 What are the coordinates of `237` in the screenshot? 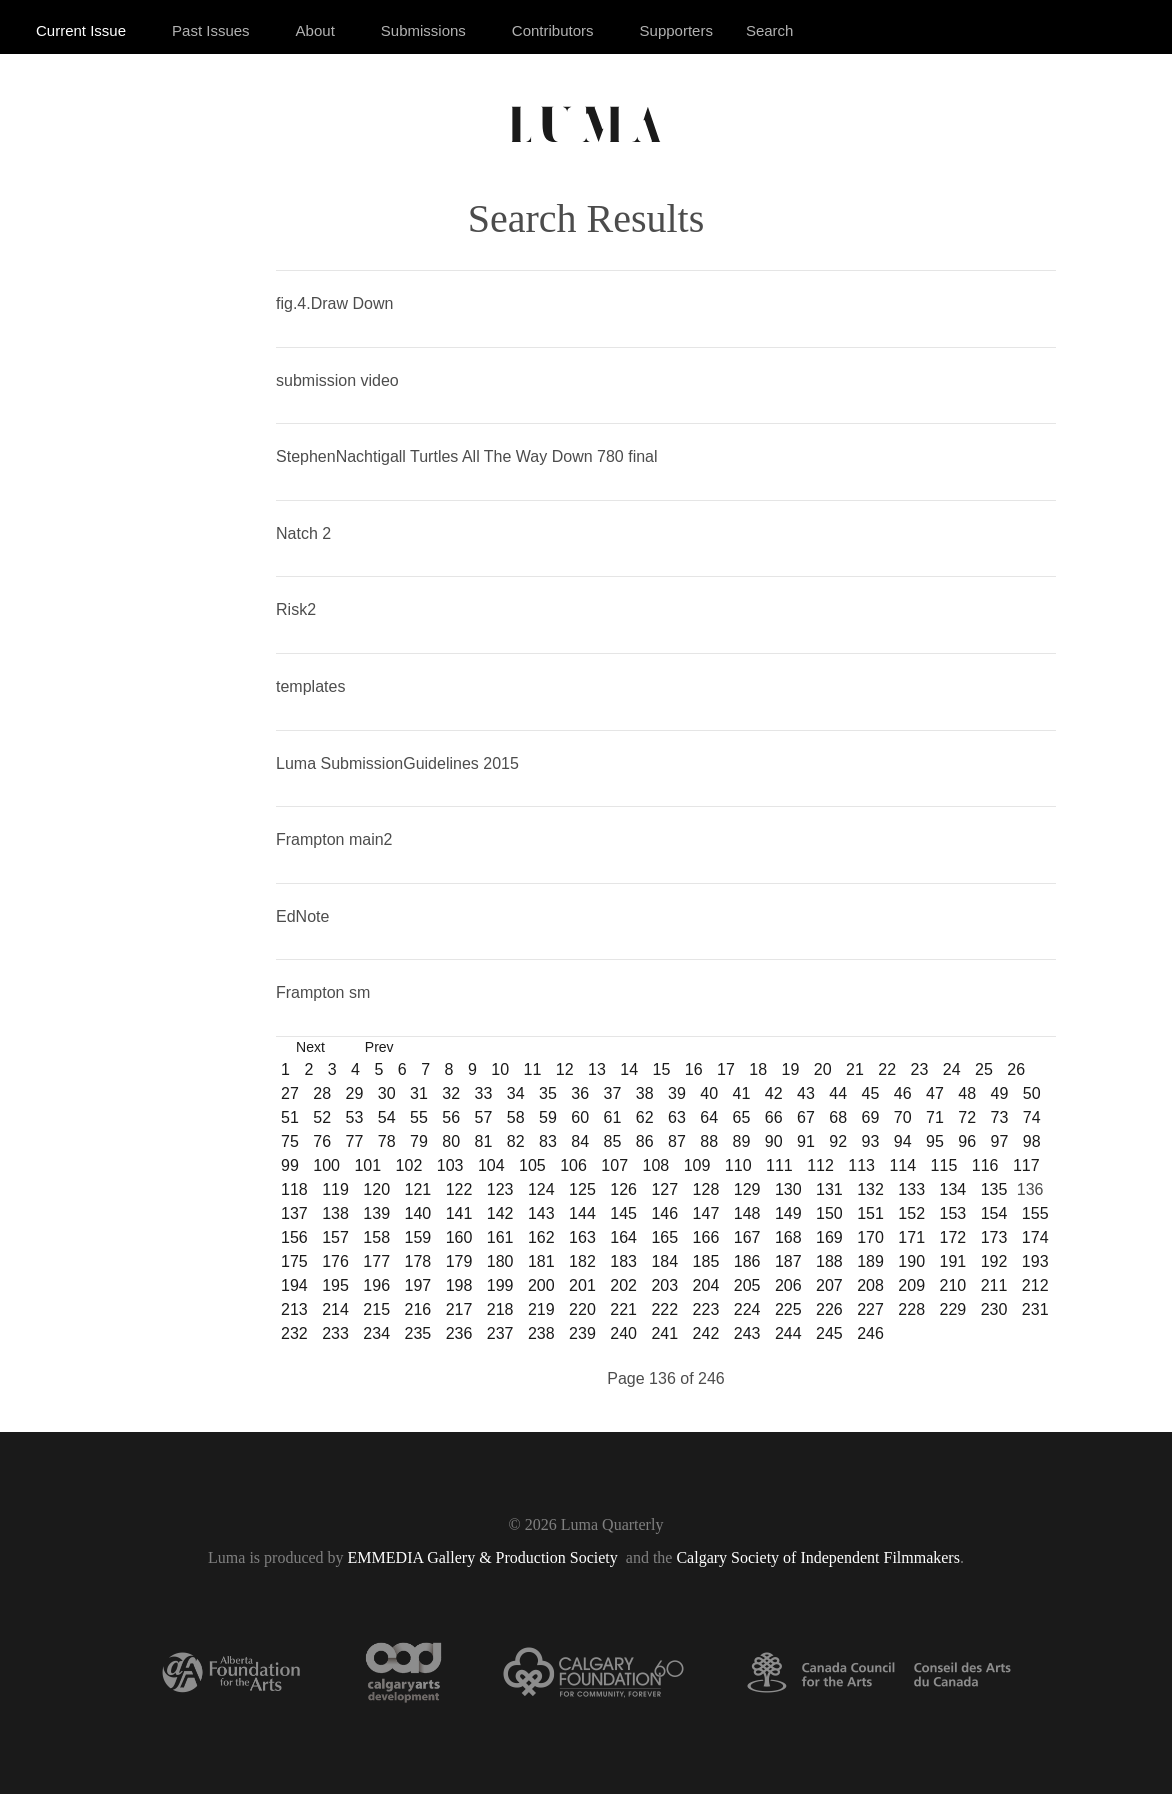 It's located at (500, 1333).